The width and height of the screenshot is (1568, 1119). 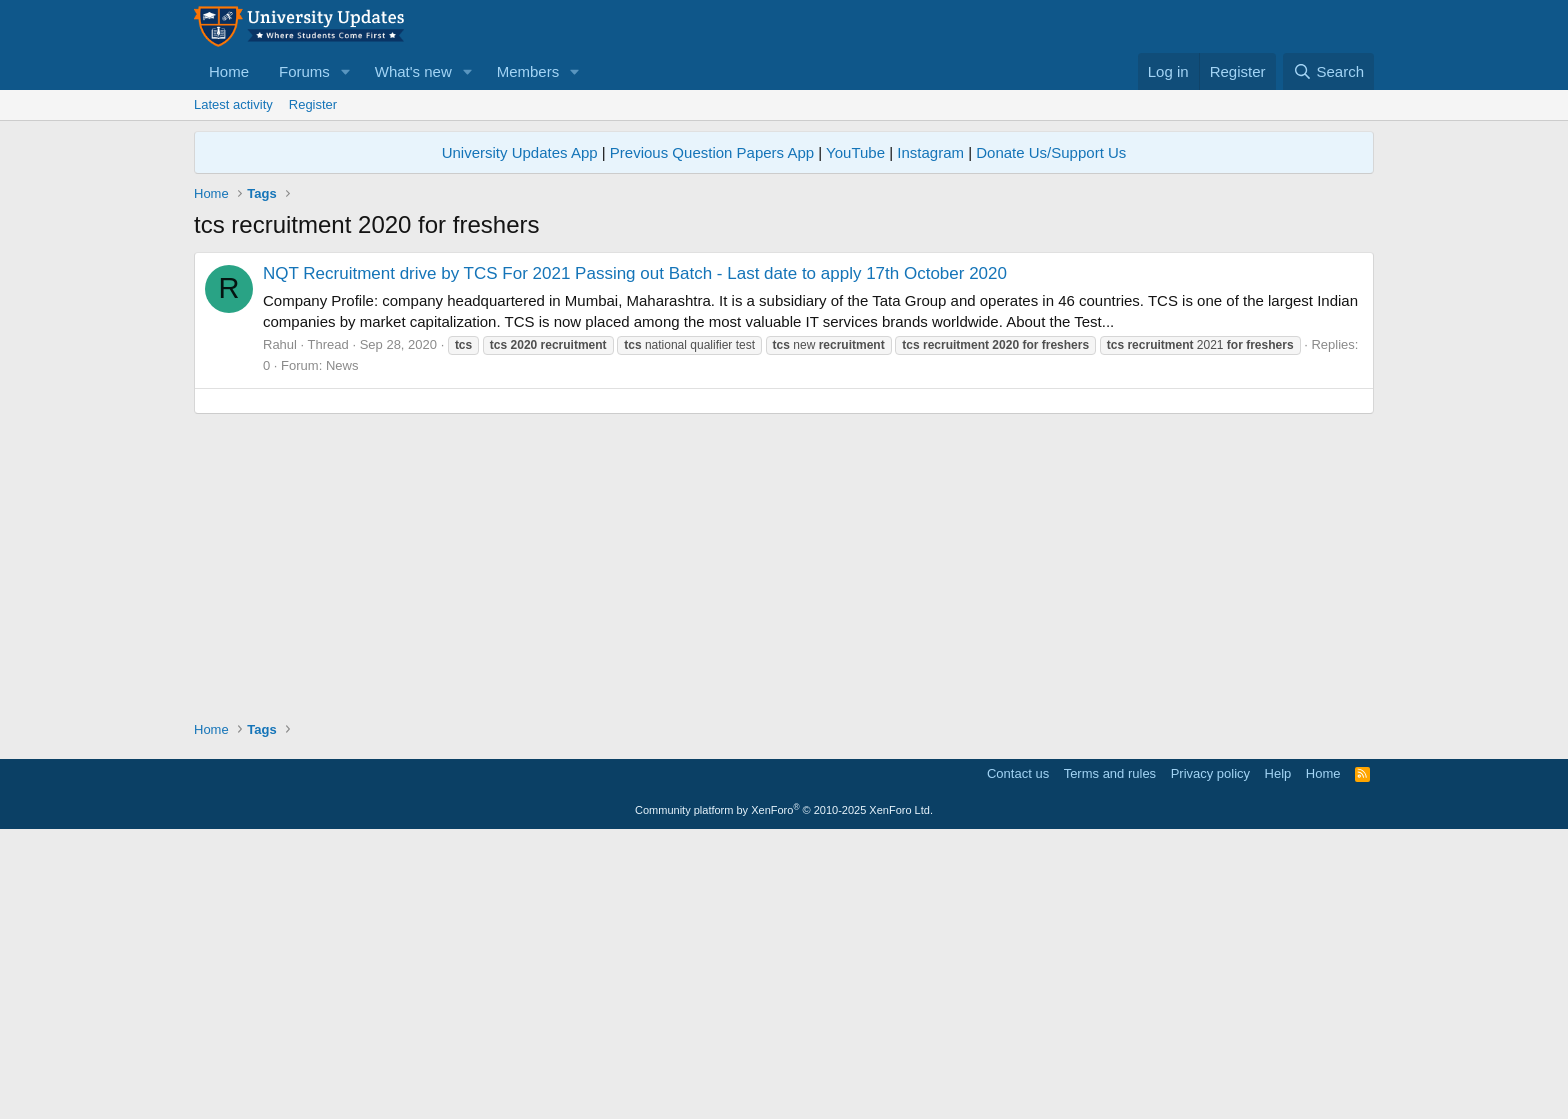 I want to click on YouTube, so click(x=855, y=152).